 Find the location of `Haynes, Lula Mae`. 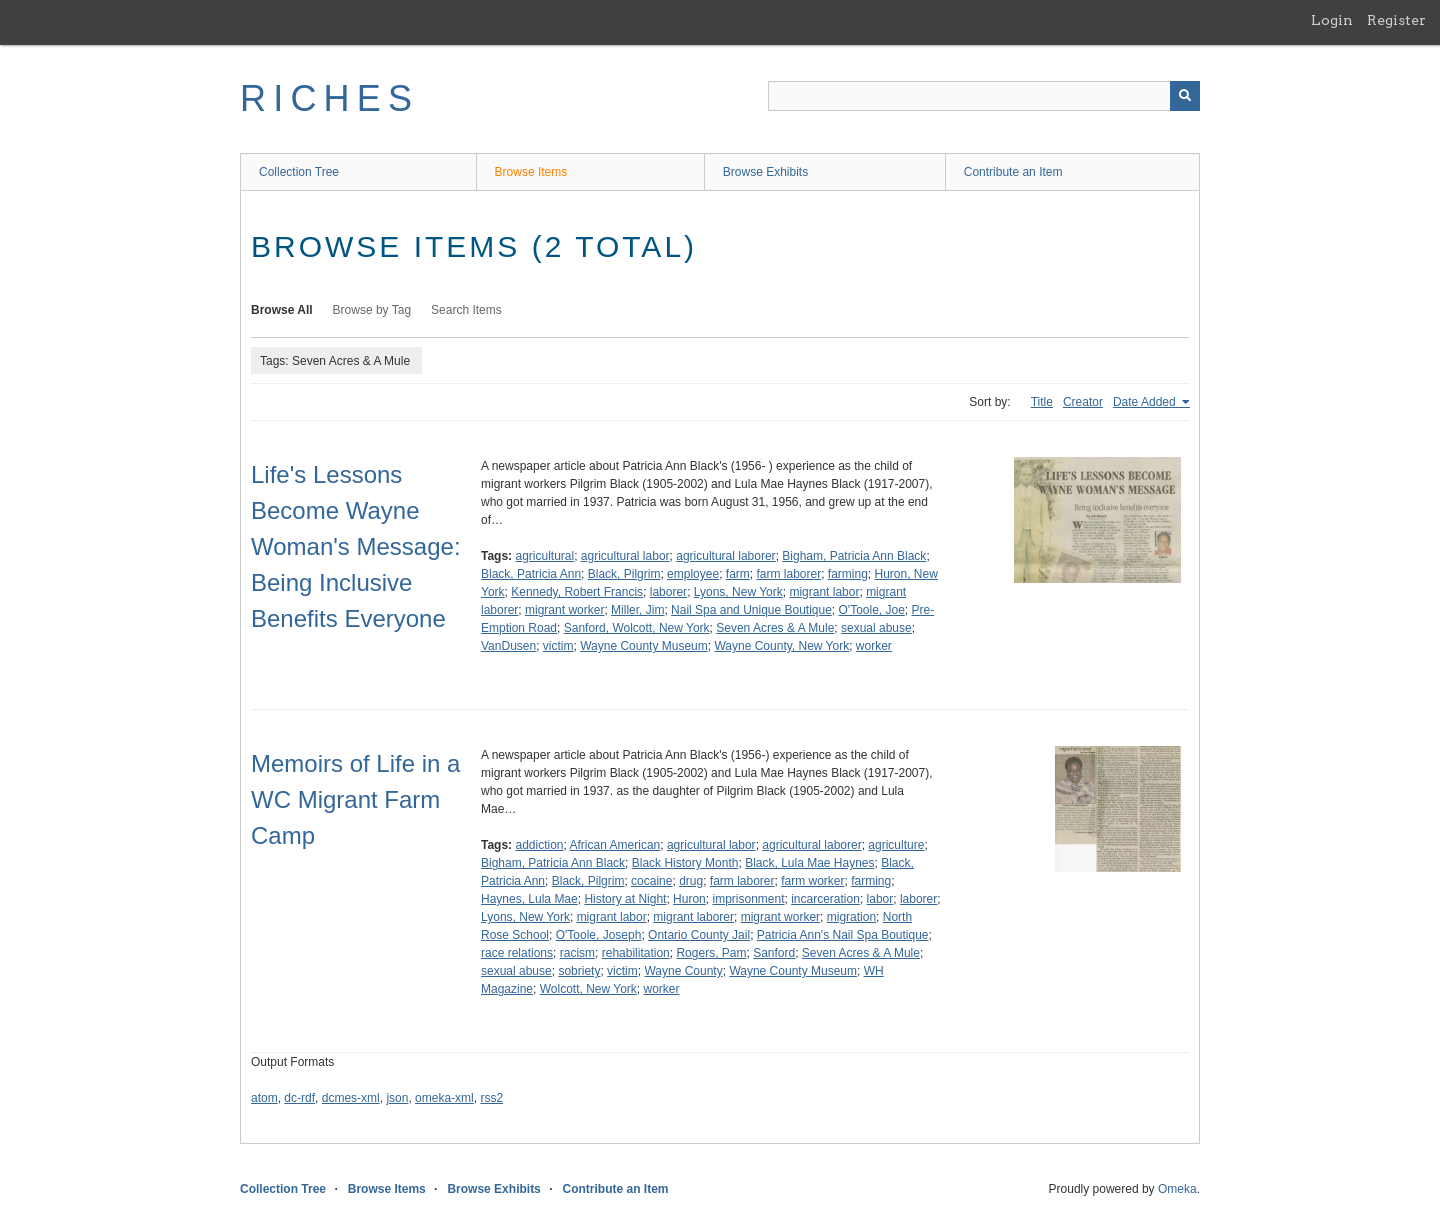

Haynes, Lula Mae is located at coordinates (529, 899).